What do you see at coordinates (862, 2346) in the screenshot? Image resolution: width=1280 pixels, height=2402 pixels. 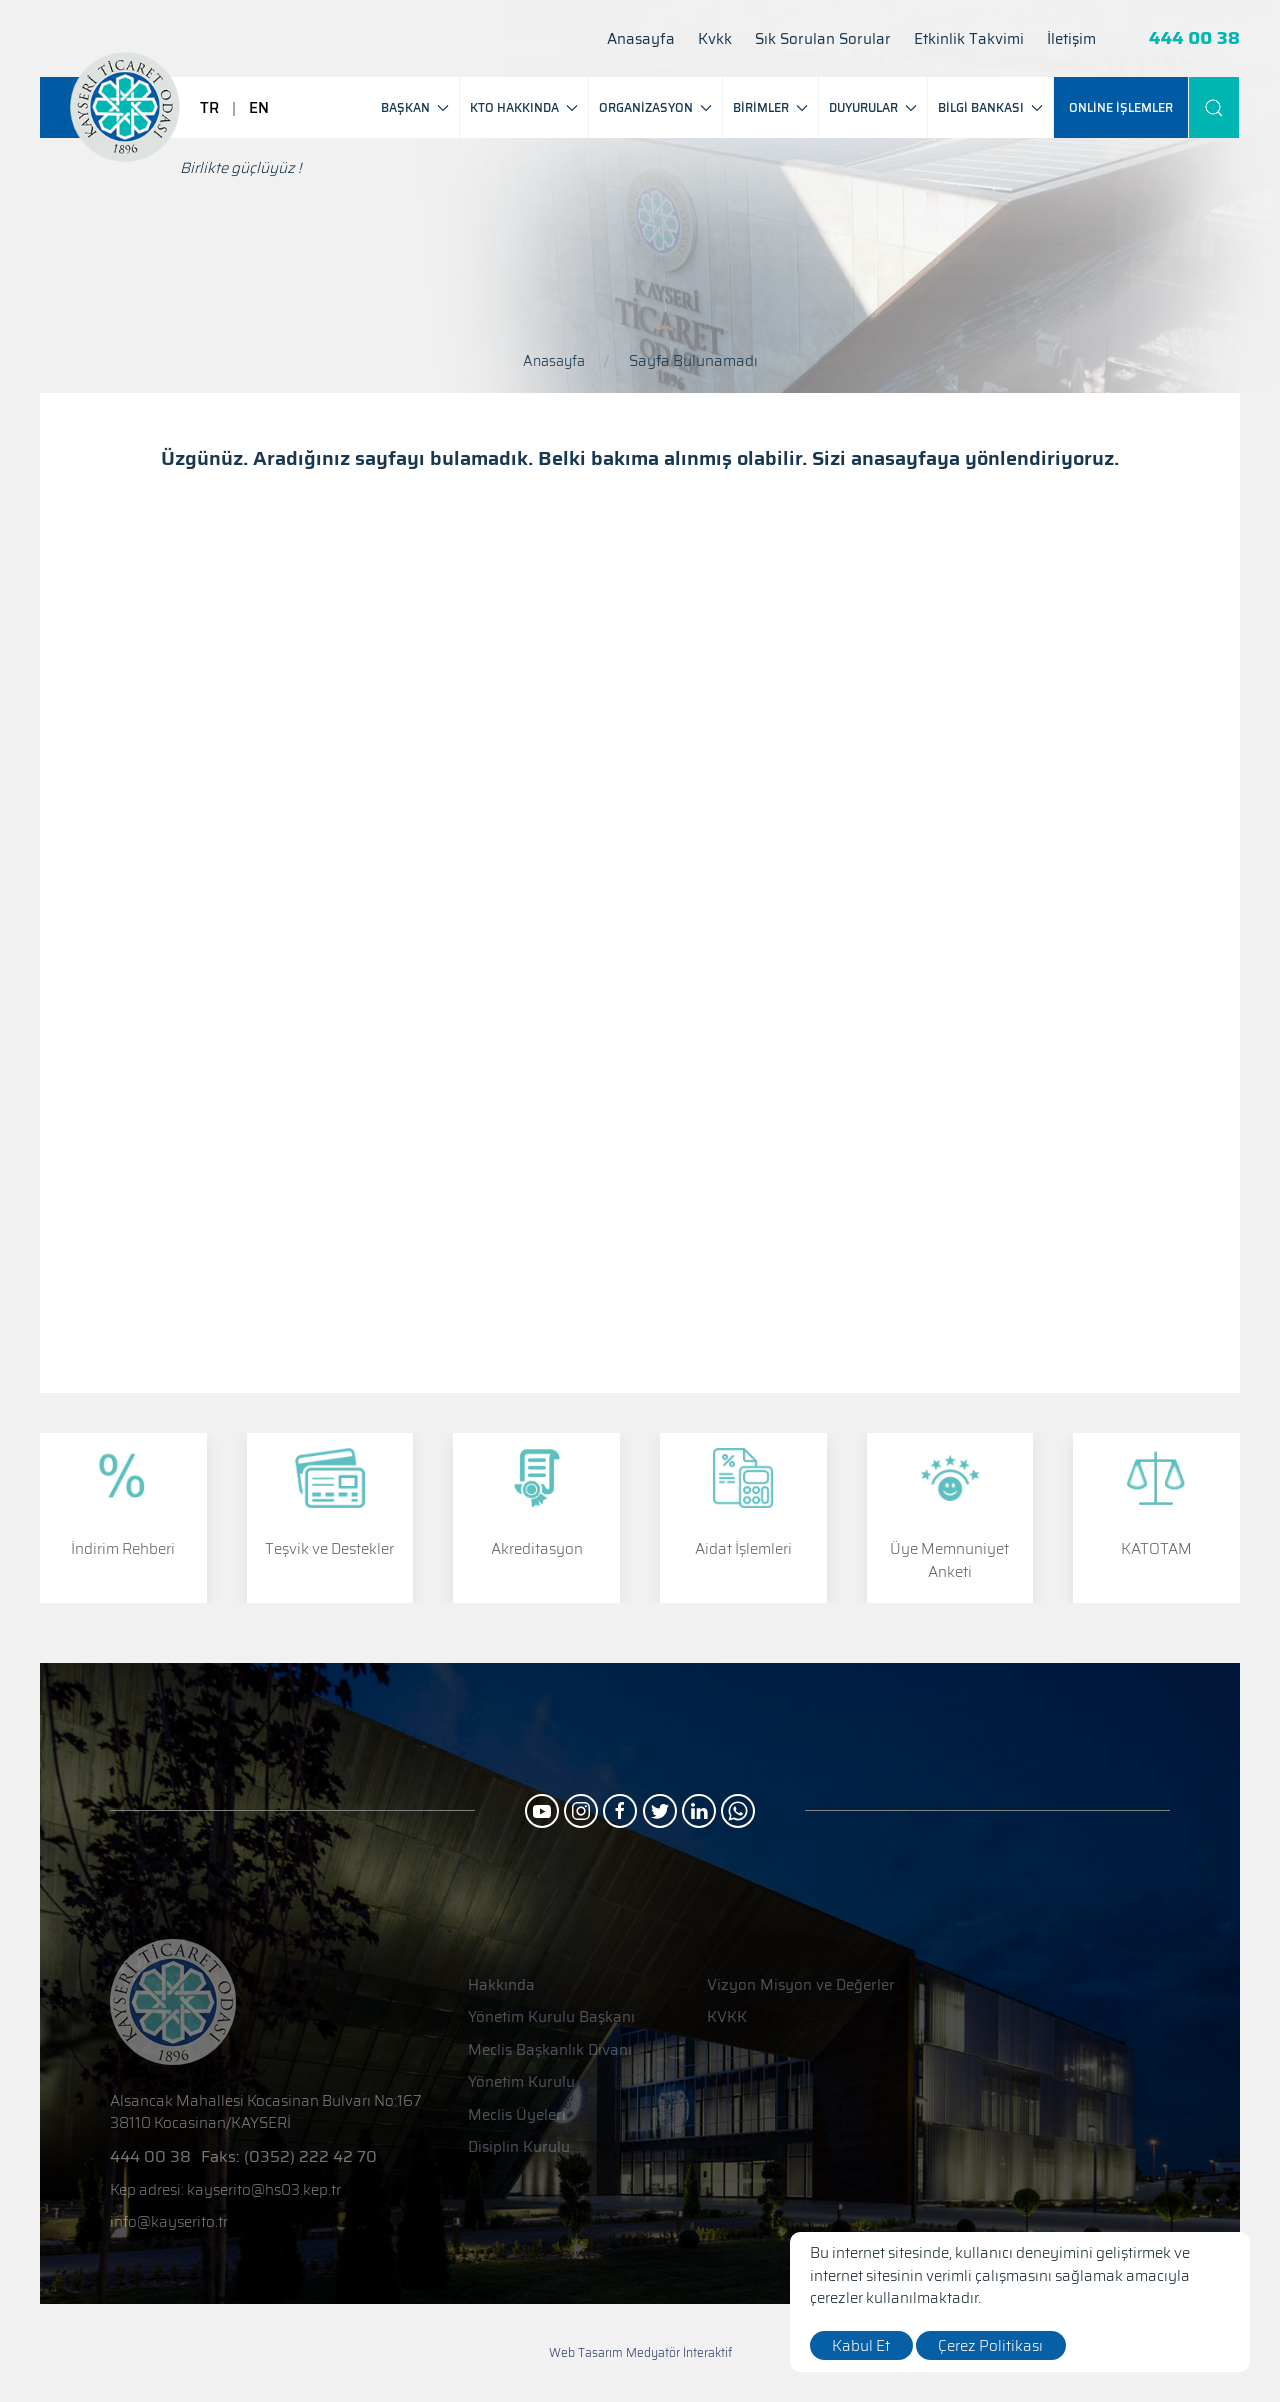 I see `Kabul Et [close]` at bounding box center [862, 2346].